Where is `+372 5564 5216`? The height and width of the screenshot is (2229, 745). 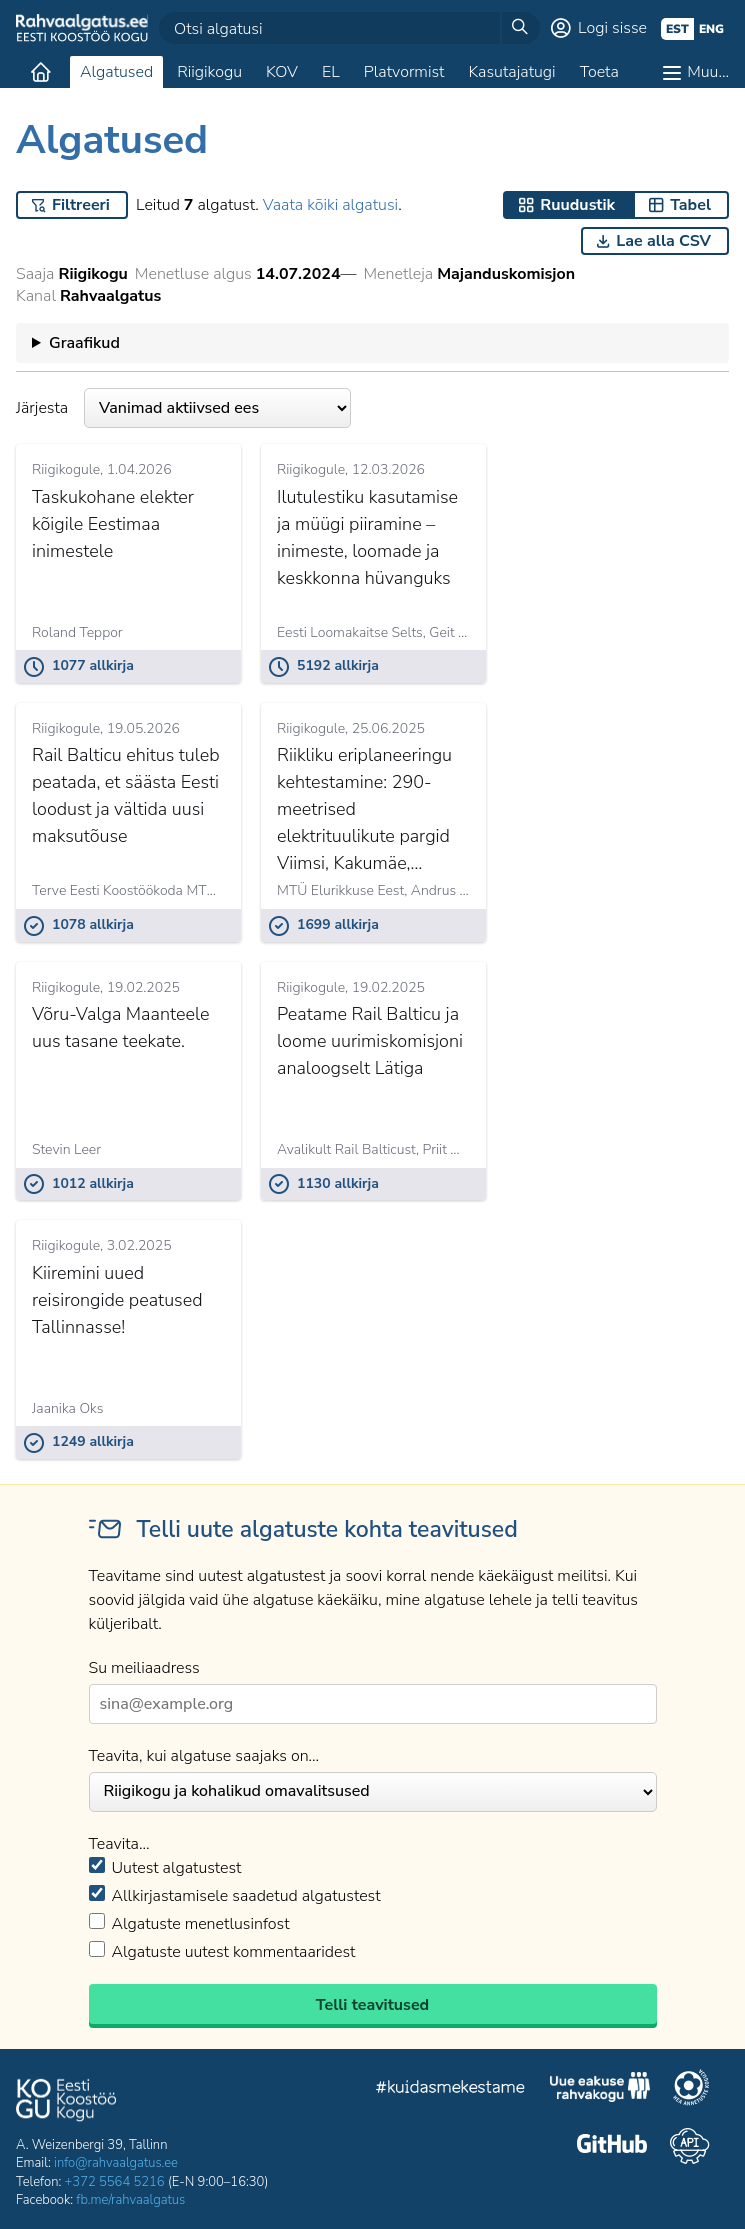
+372 5564 5216 is located at coordinates (115, 2182).